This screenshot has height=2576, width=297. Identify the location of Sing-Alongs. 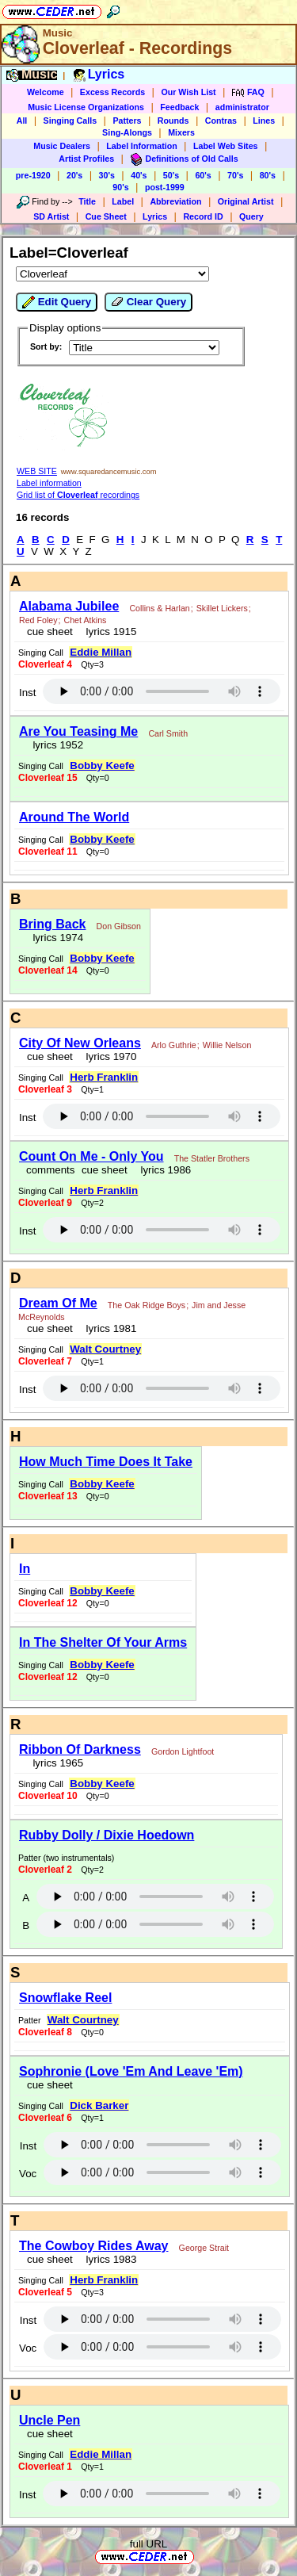
(127, 132).